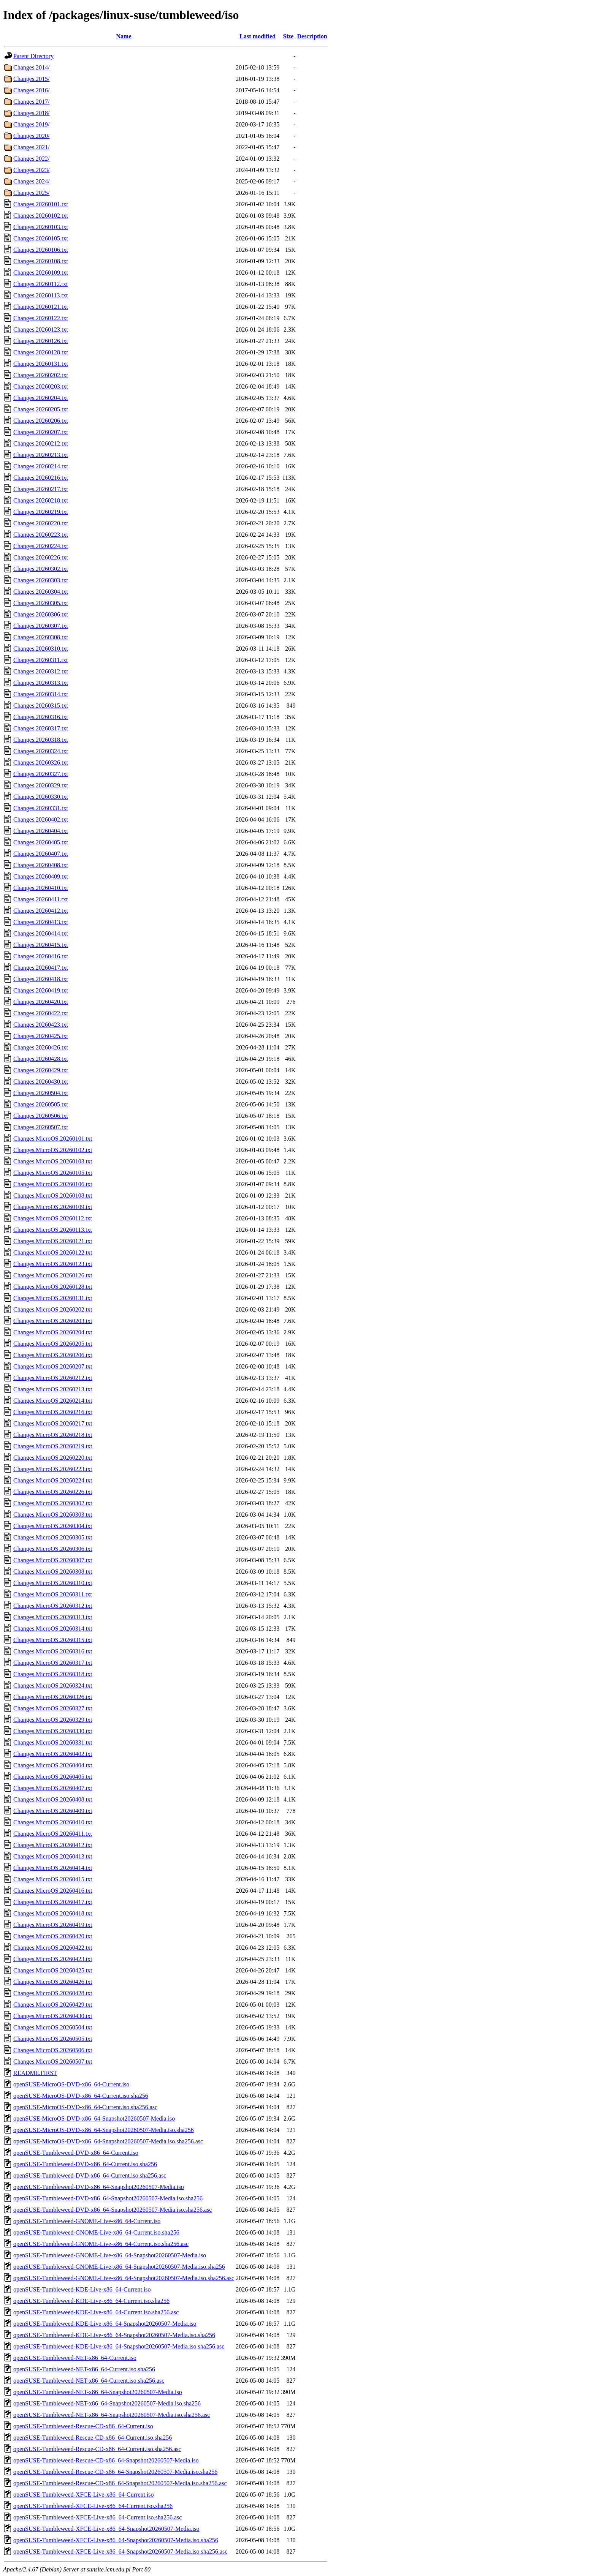 The width and height of the screenshot is (596, 2576). What do you see at coordinates (40, 329) in the screenshot?
I see `Changes.20260123.txt` at bounding box center [40, 329].